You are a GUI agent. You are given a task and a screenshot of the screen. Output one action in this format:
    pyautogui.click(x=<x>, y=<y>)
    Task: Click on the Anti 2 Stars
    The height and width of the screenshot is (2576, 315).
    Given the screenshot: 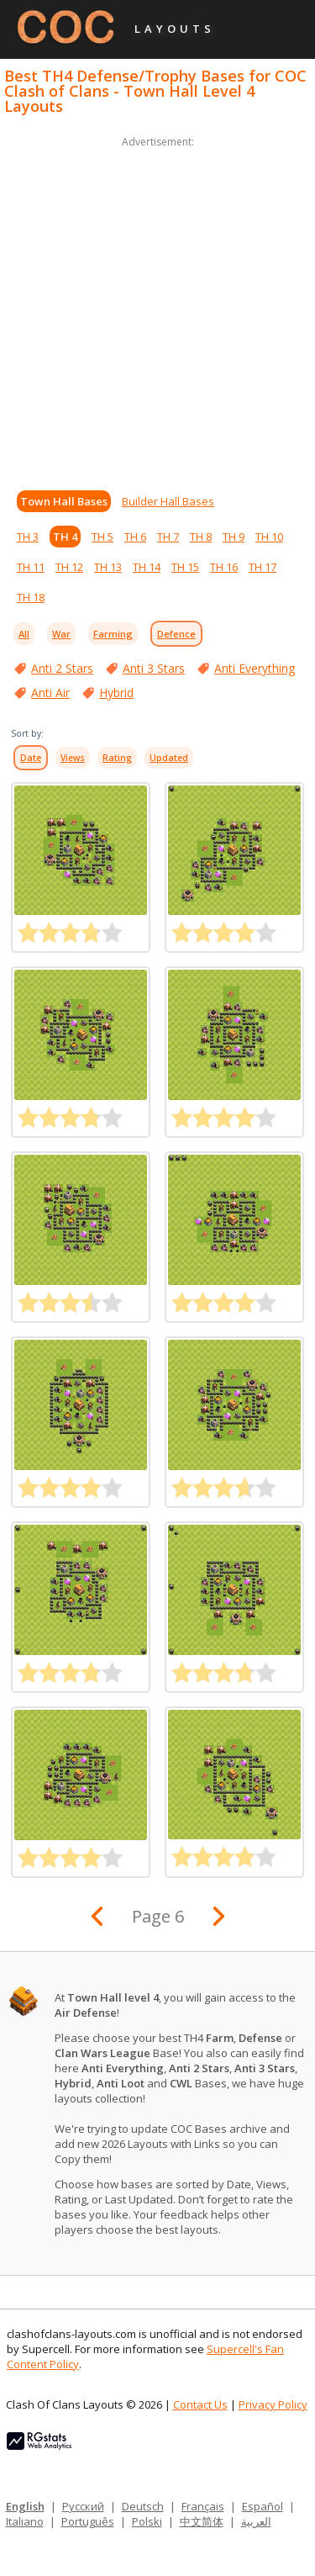 What is the action you would take?
    pyautogui.click(x=62, y=668)
    